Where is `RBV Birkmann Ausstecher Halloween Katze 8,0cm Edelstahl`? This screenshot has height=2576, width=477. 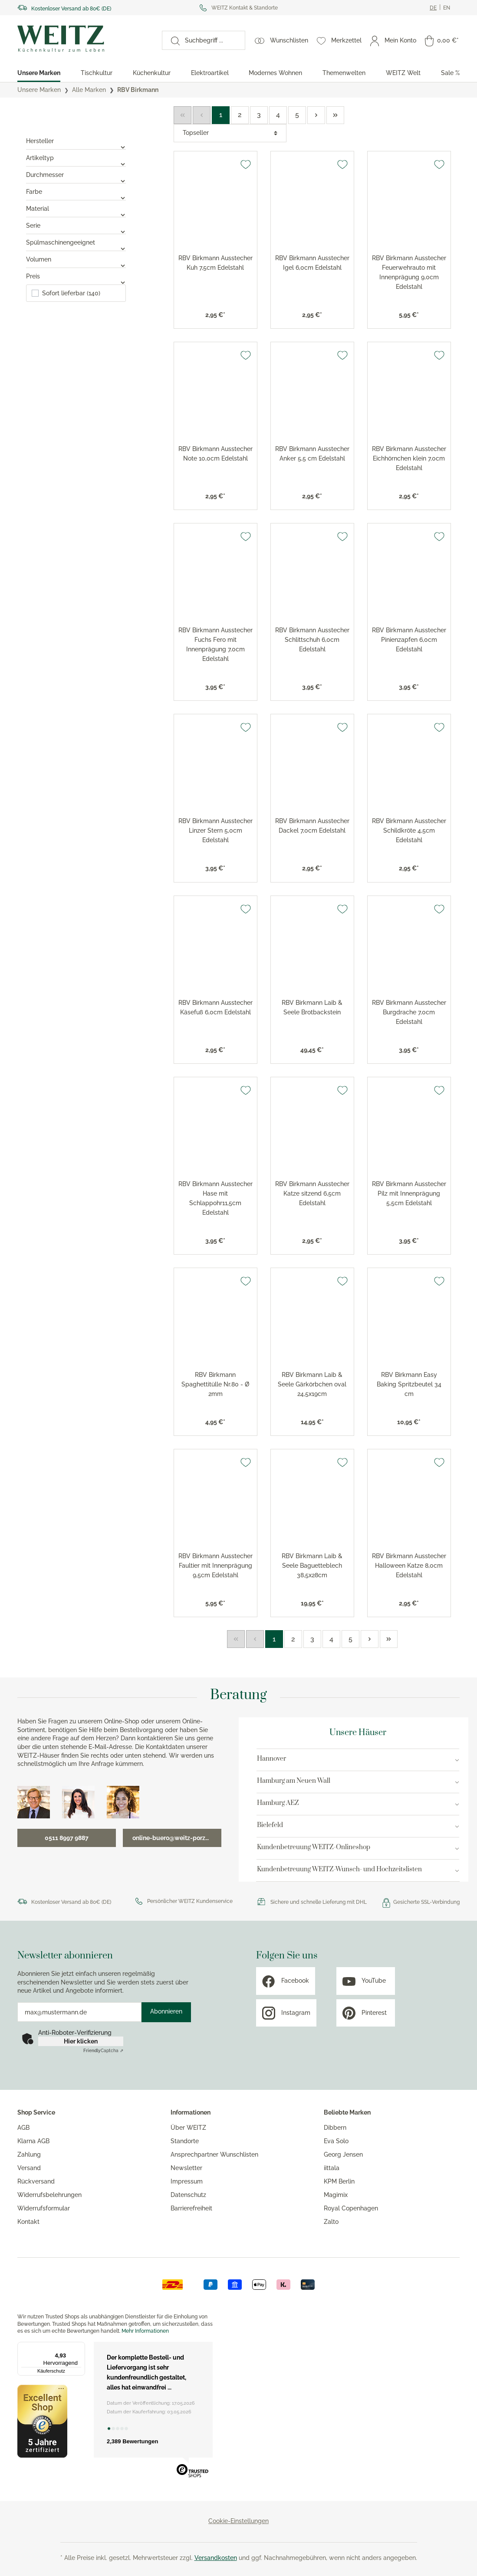
RBV Birkmann Ausstecher Halloween Katze 8,0cm Edelstahl is located at coordinates (409, 1566).